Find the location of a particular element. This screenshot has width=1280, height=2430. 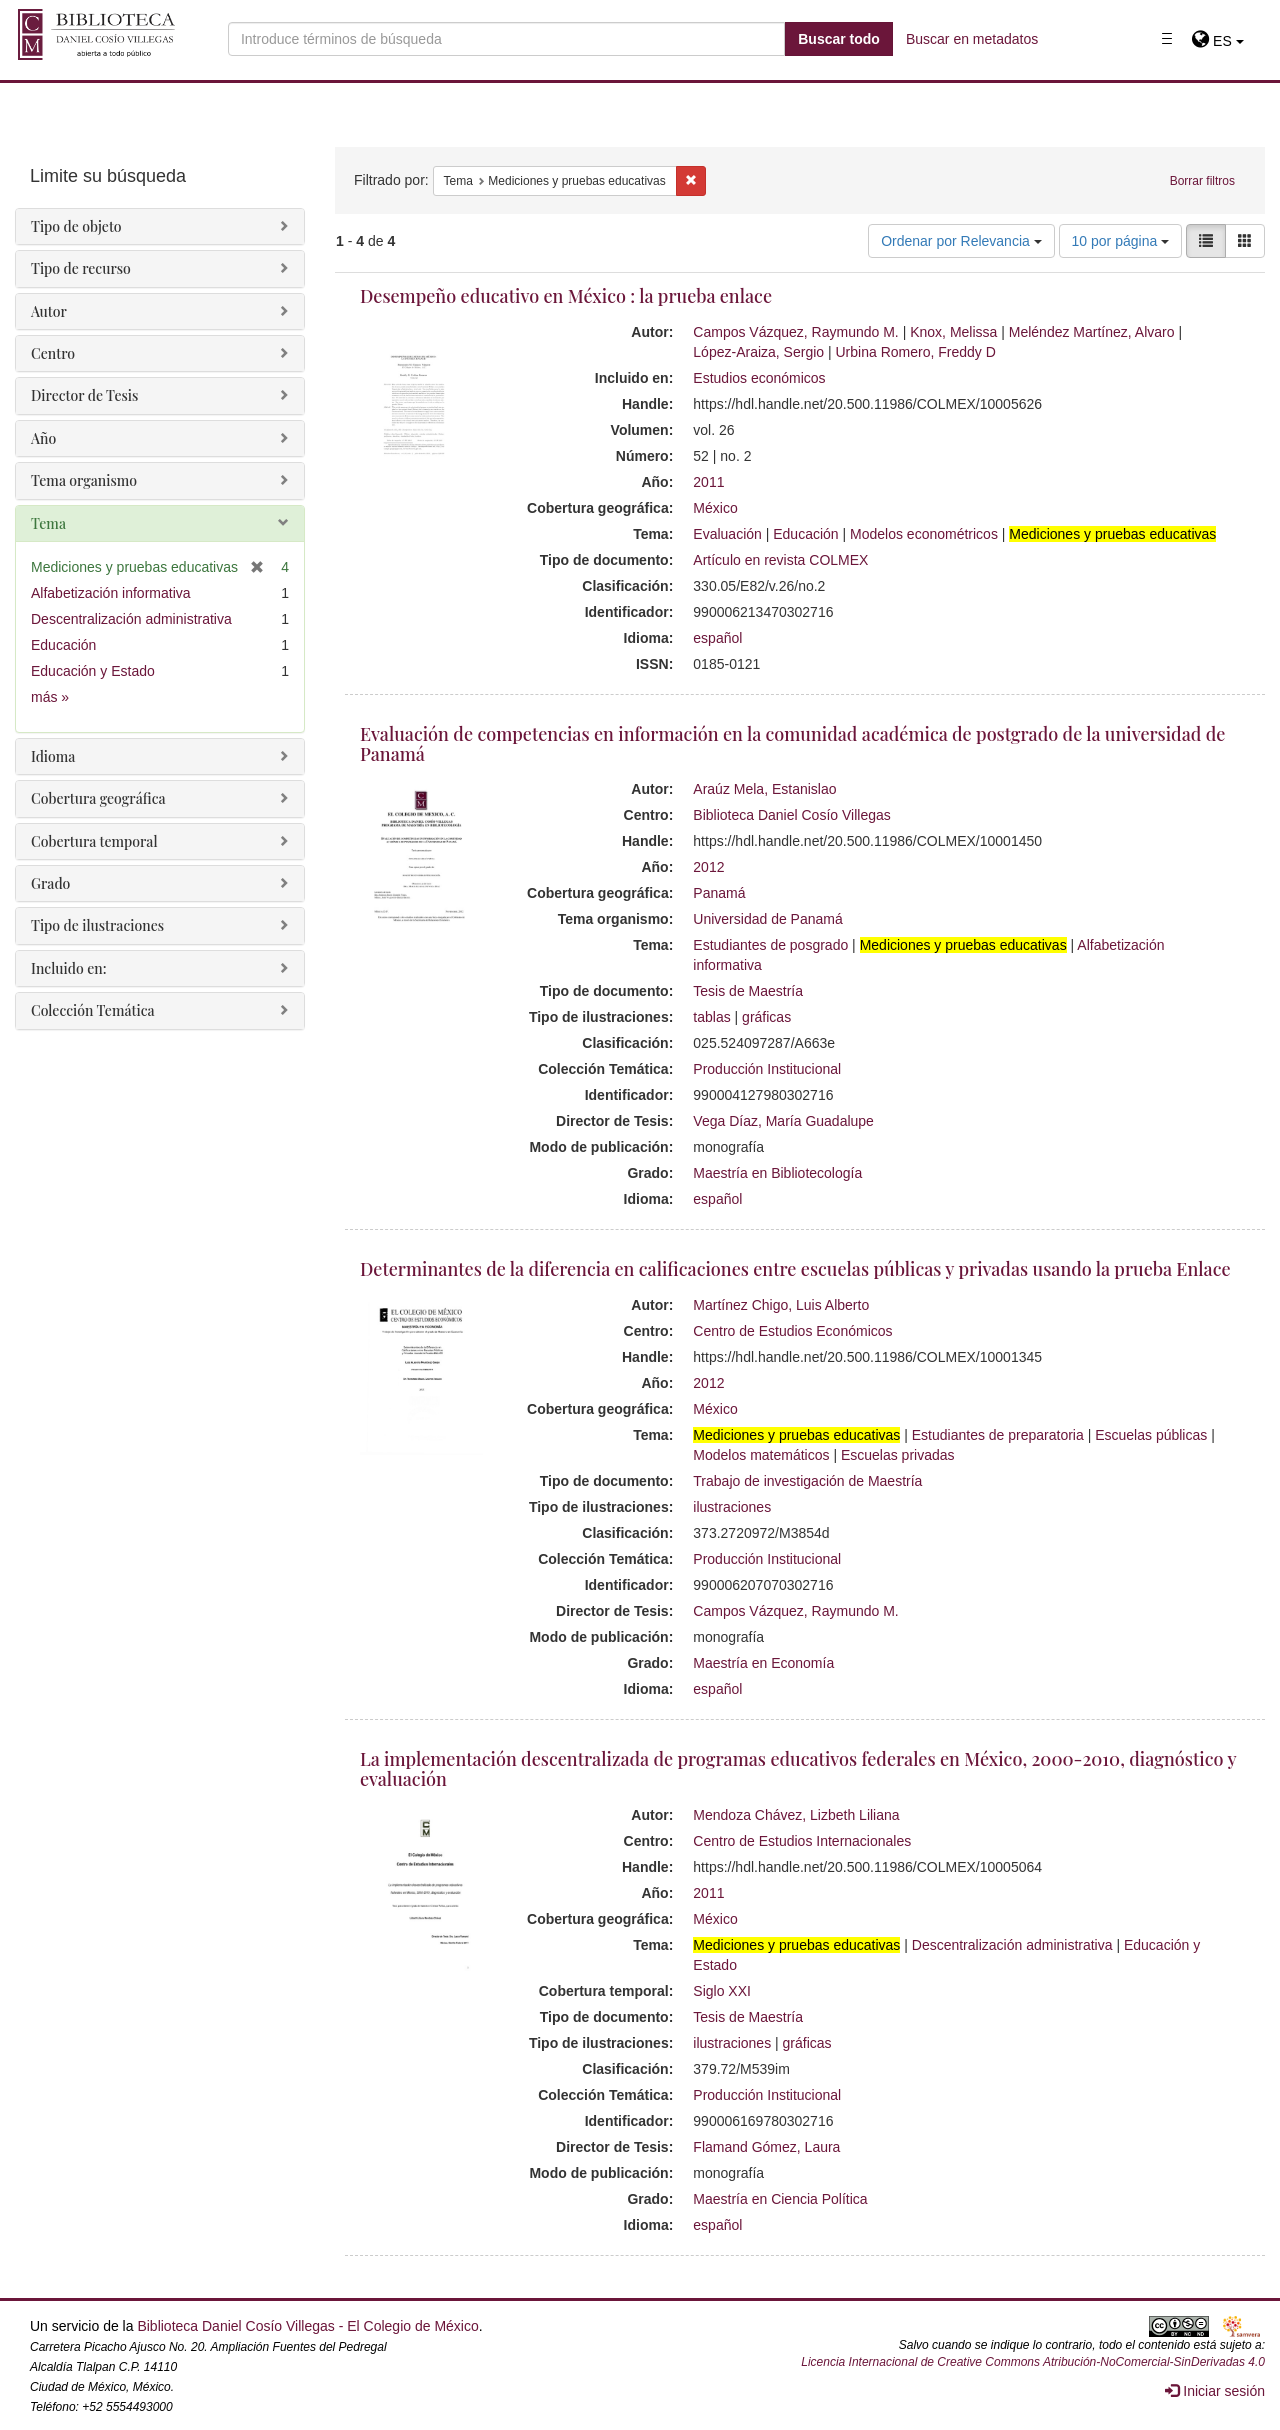

Escuelas privadas is located at coordinates (898, 1455).